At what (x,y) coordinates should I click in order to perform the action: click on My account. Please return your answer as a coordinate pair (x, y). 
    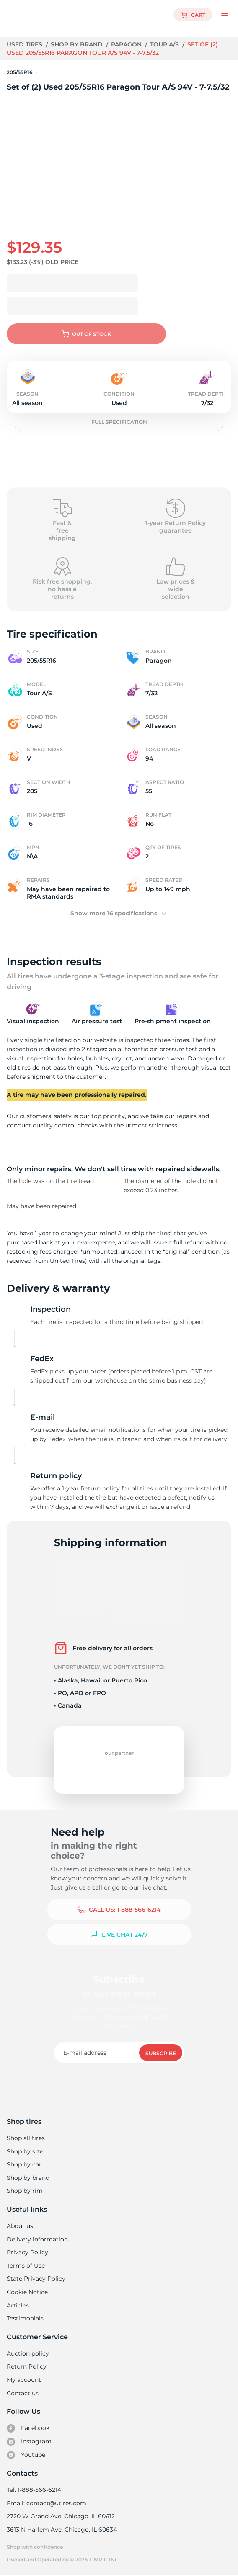
    Looking at the image, I should click on (24, 2380).